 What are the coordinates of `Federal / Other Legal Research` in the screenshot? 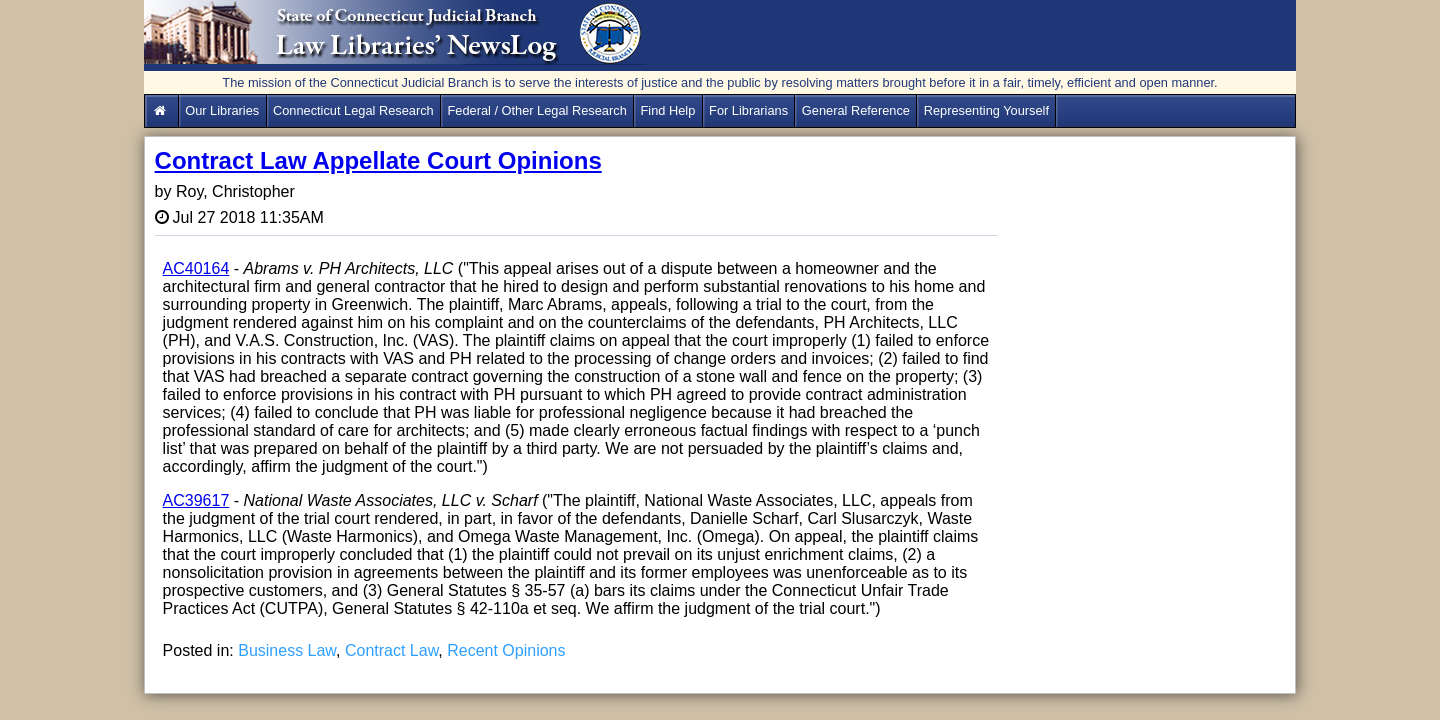 It's located at (537, 110).